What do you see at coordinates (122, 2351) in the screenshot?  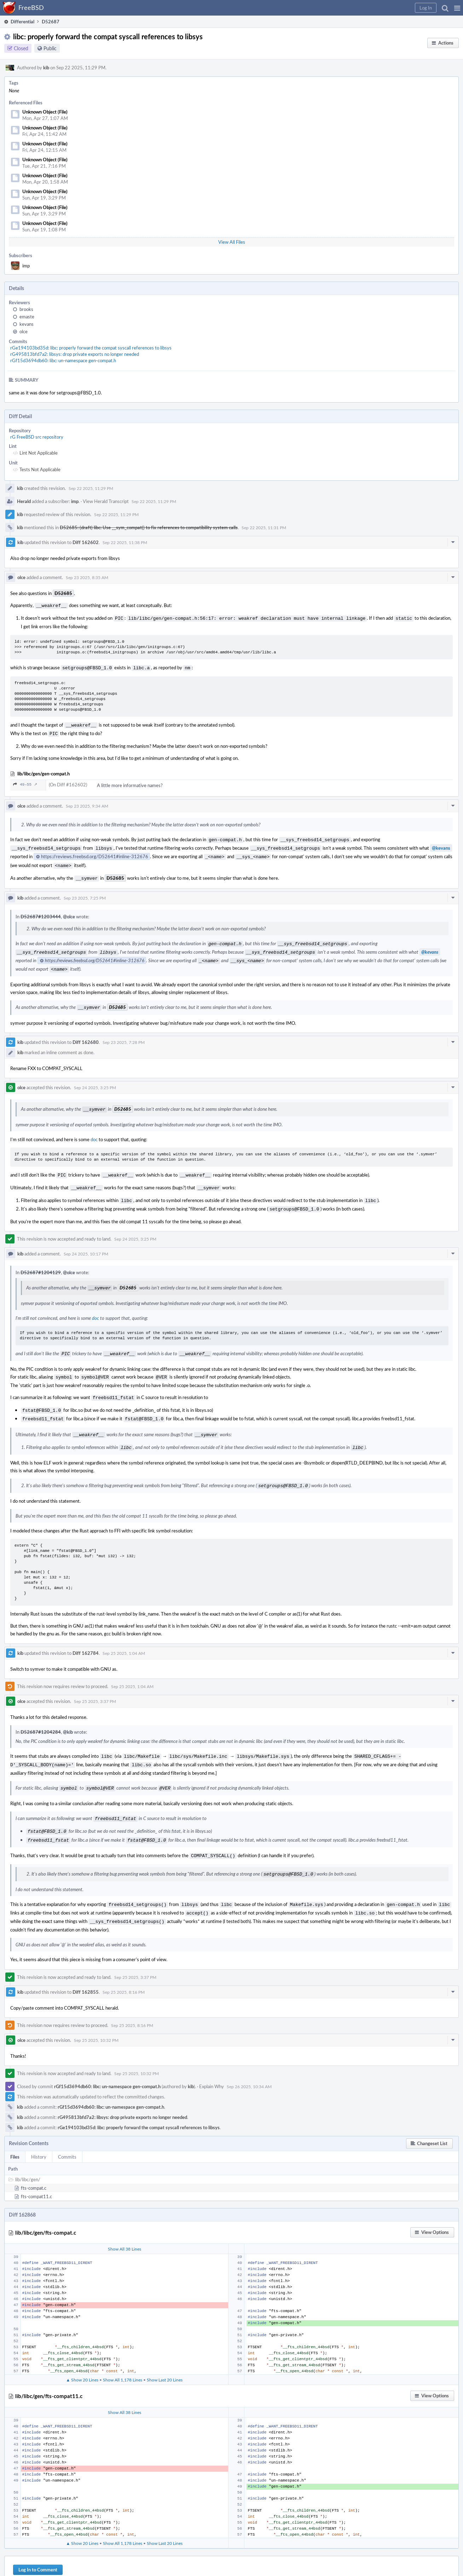 I see `Show All 1,178 Lines` at bounding box center [122, 2351].